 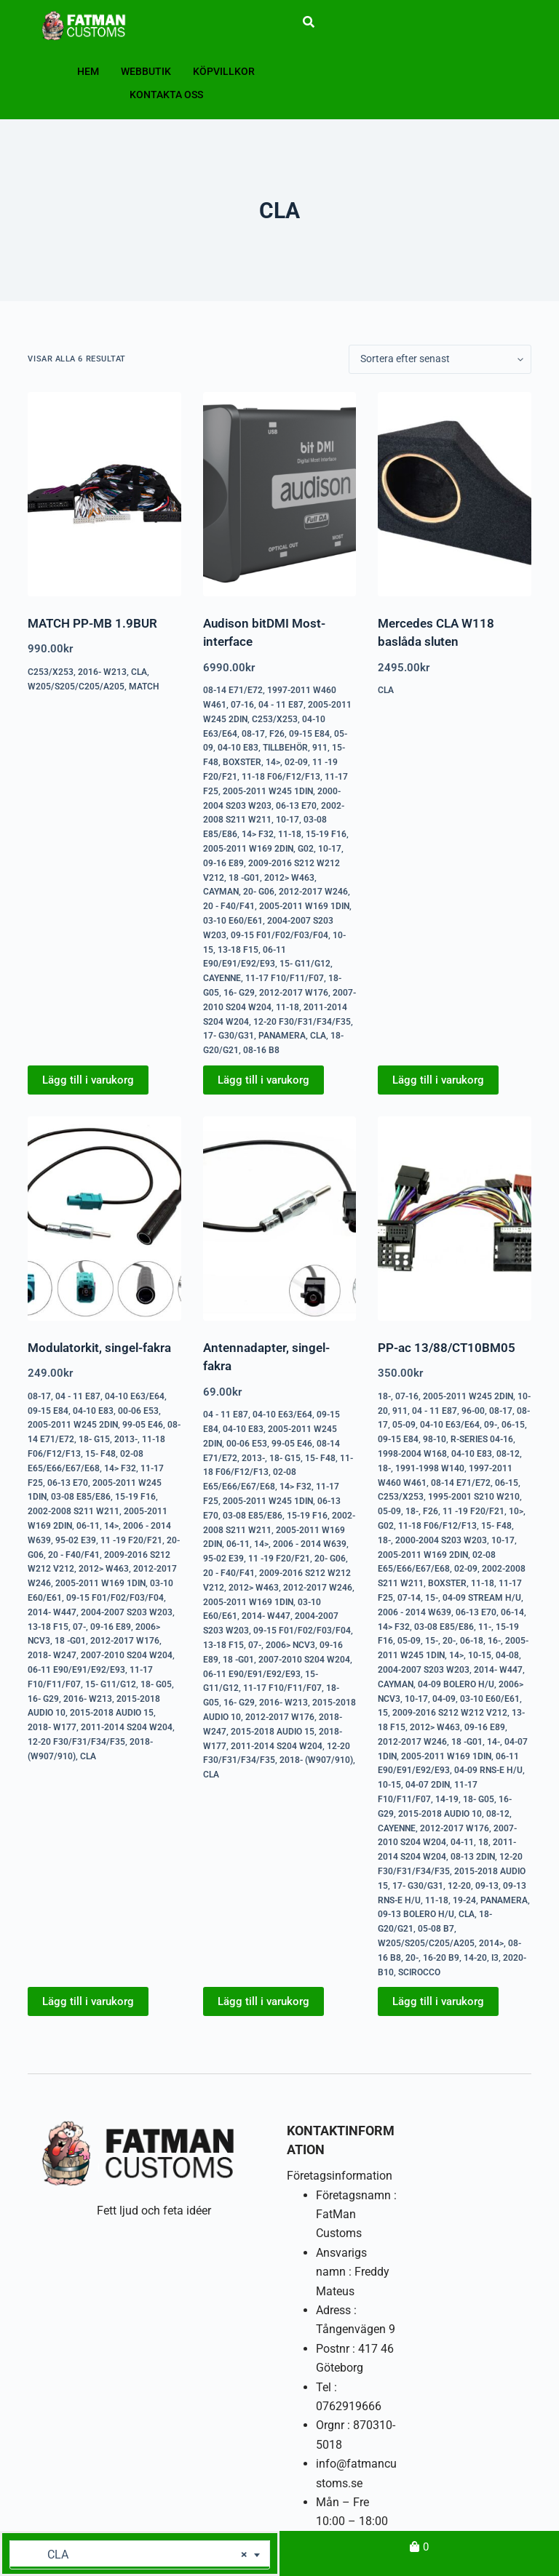 What do you see at coordinates (316, 1760) in the screenshot?
I see `2018- (W907/910)` at bounding box center [316, 1760].